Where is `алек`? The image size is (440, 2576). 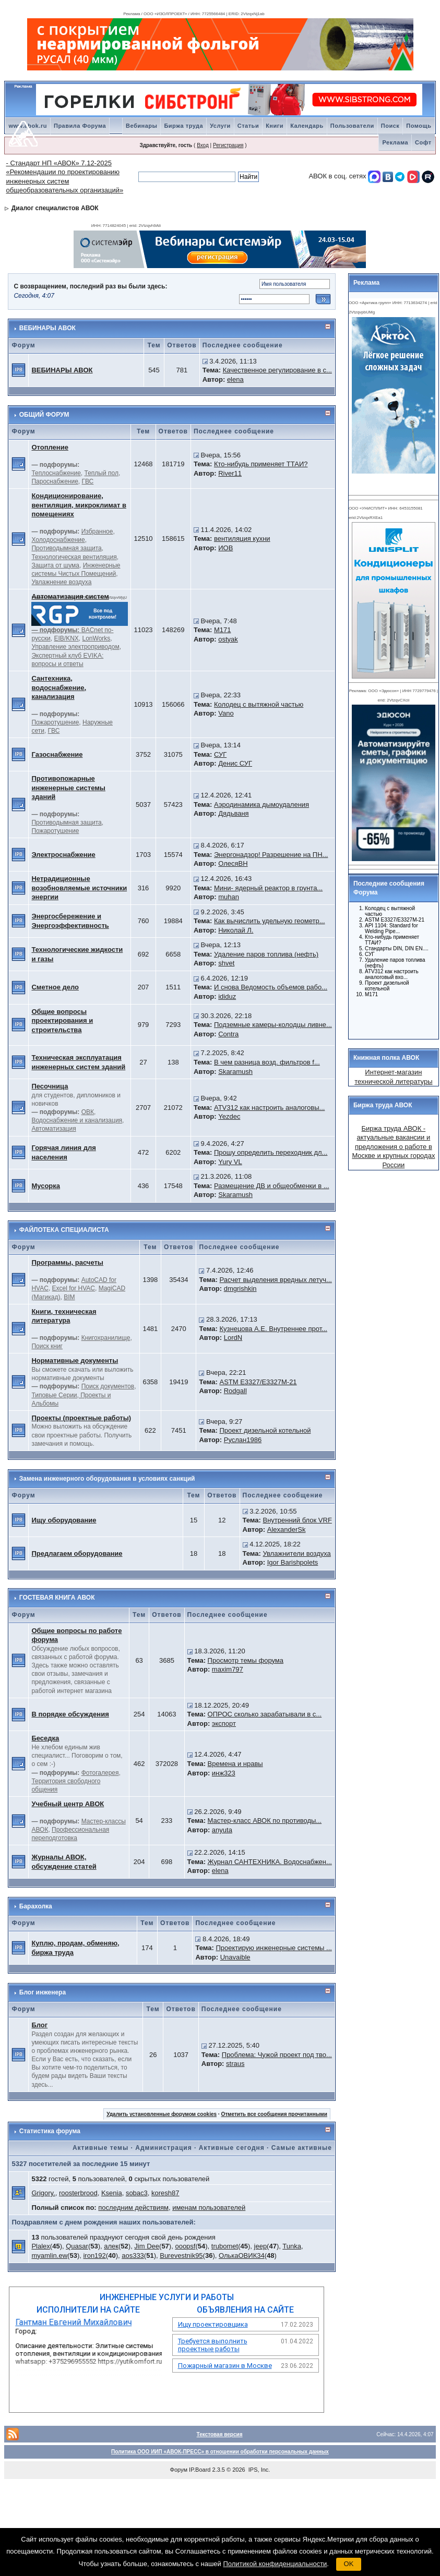
алек is located at coordinates (111, 2246).